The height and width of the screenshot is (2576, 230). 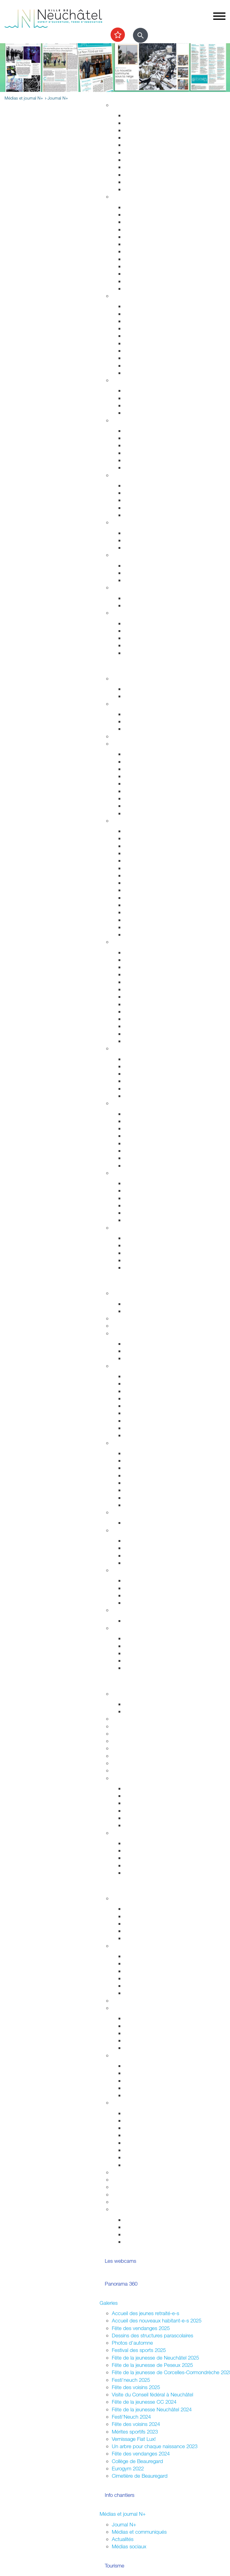 What do you see at coordinates (153, 1555) in the screenshot?
I see `Référendums communaux` at bounding box center [153, 1555].